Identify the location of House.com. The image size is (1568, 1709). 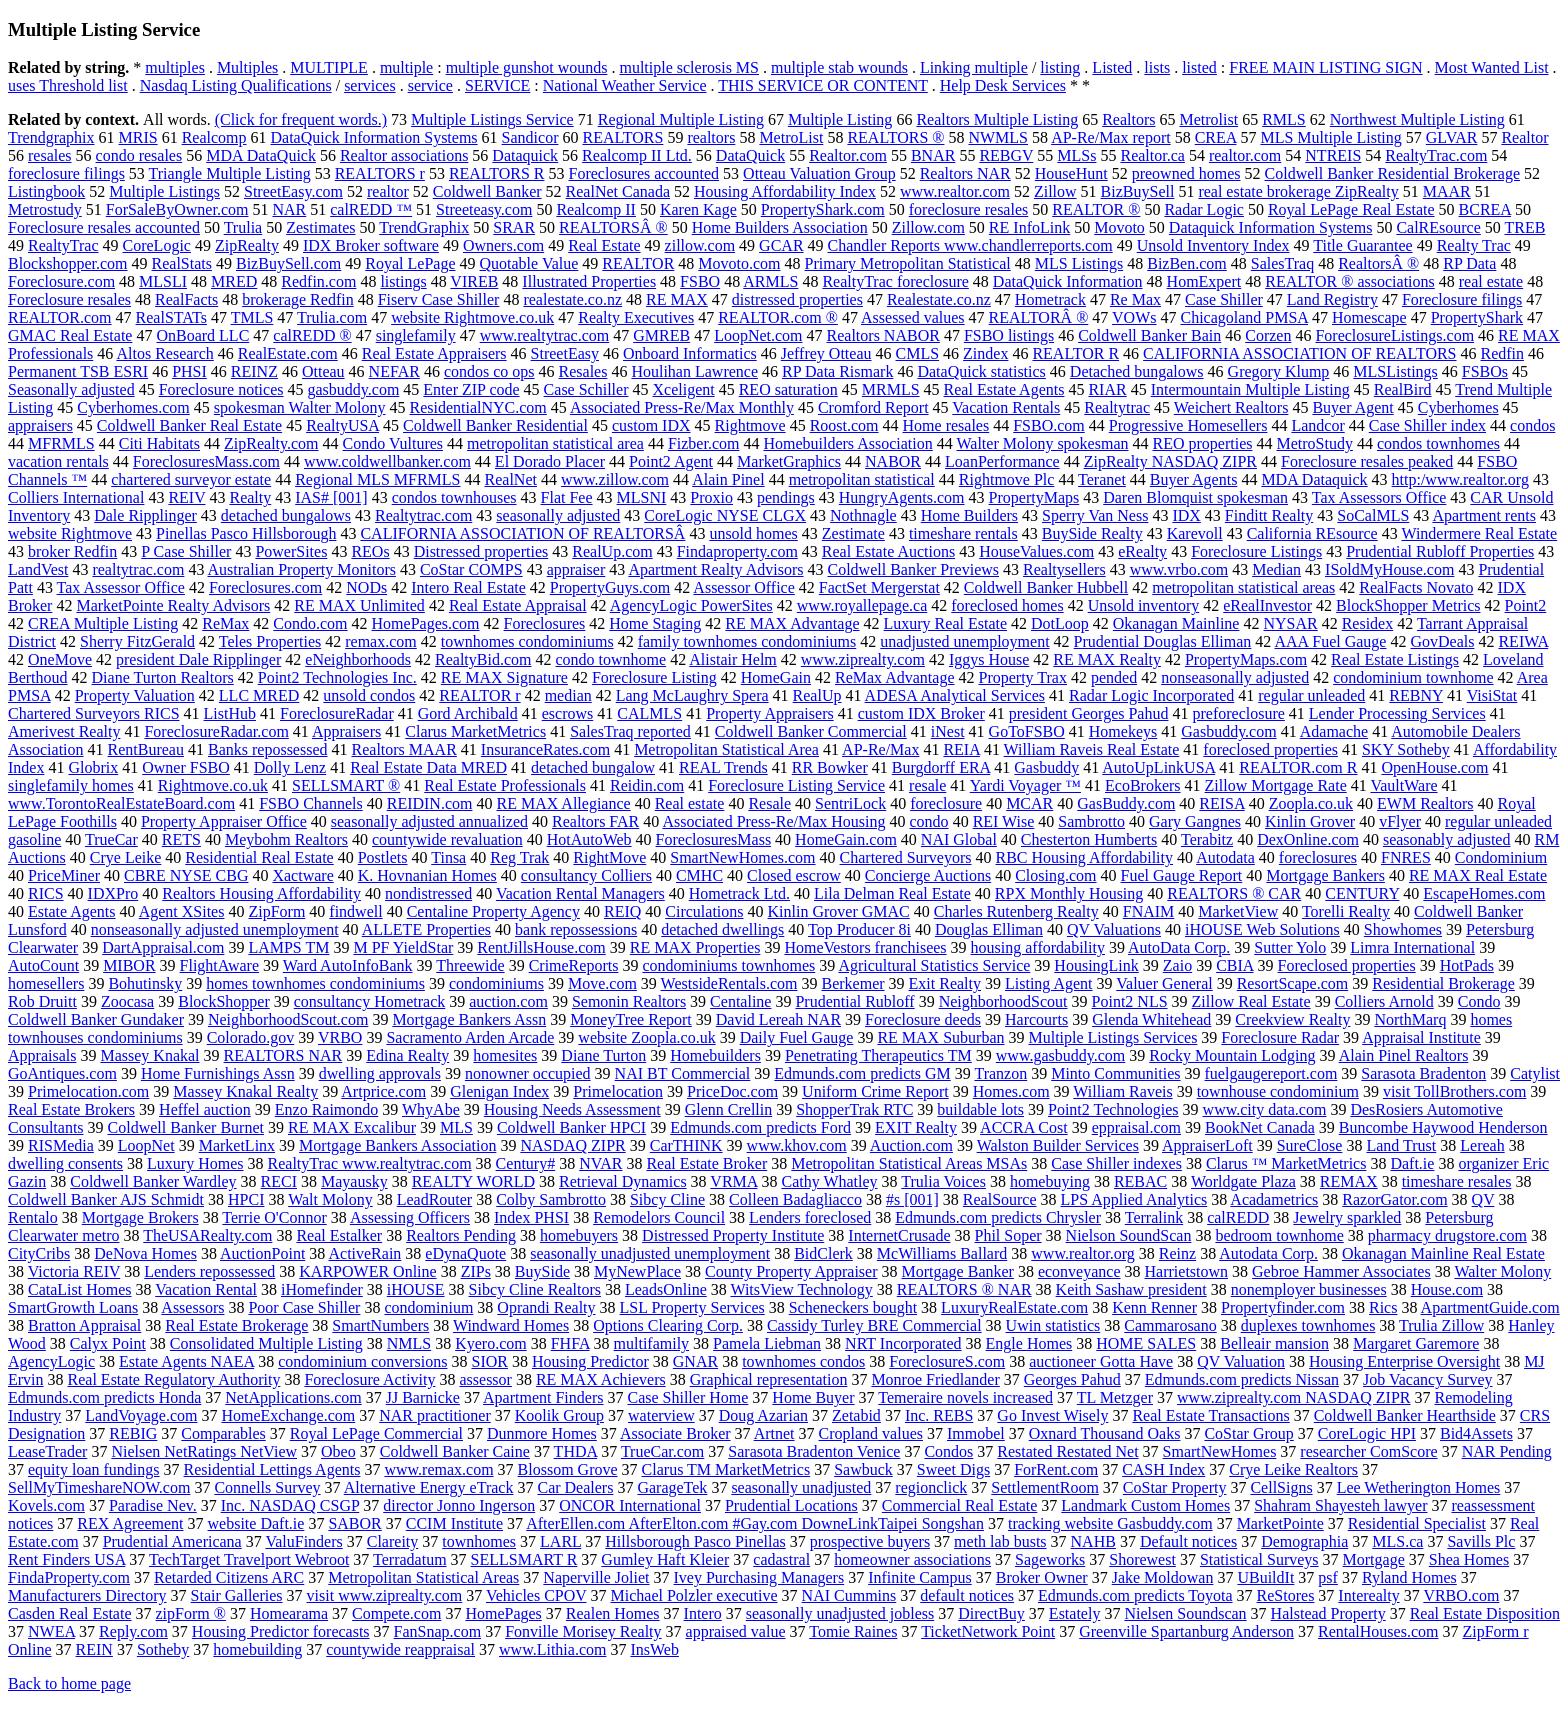
(1447, 1289).